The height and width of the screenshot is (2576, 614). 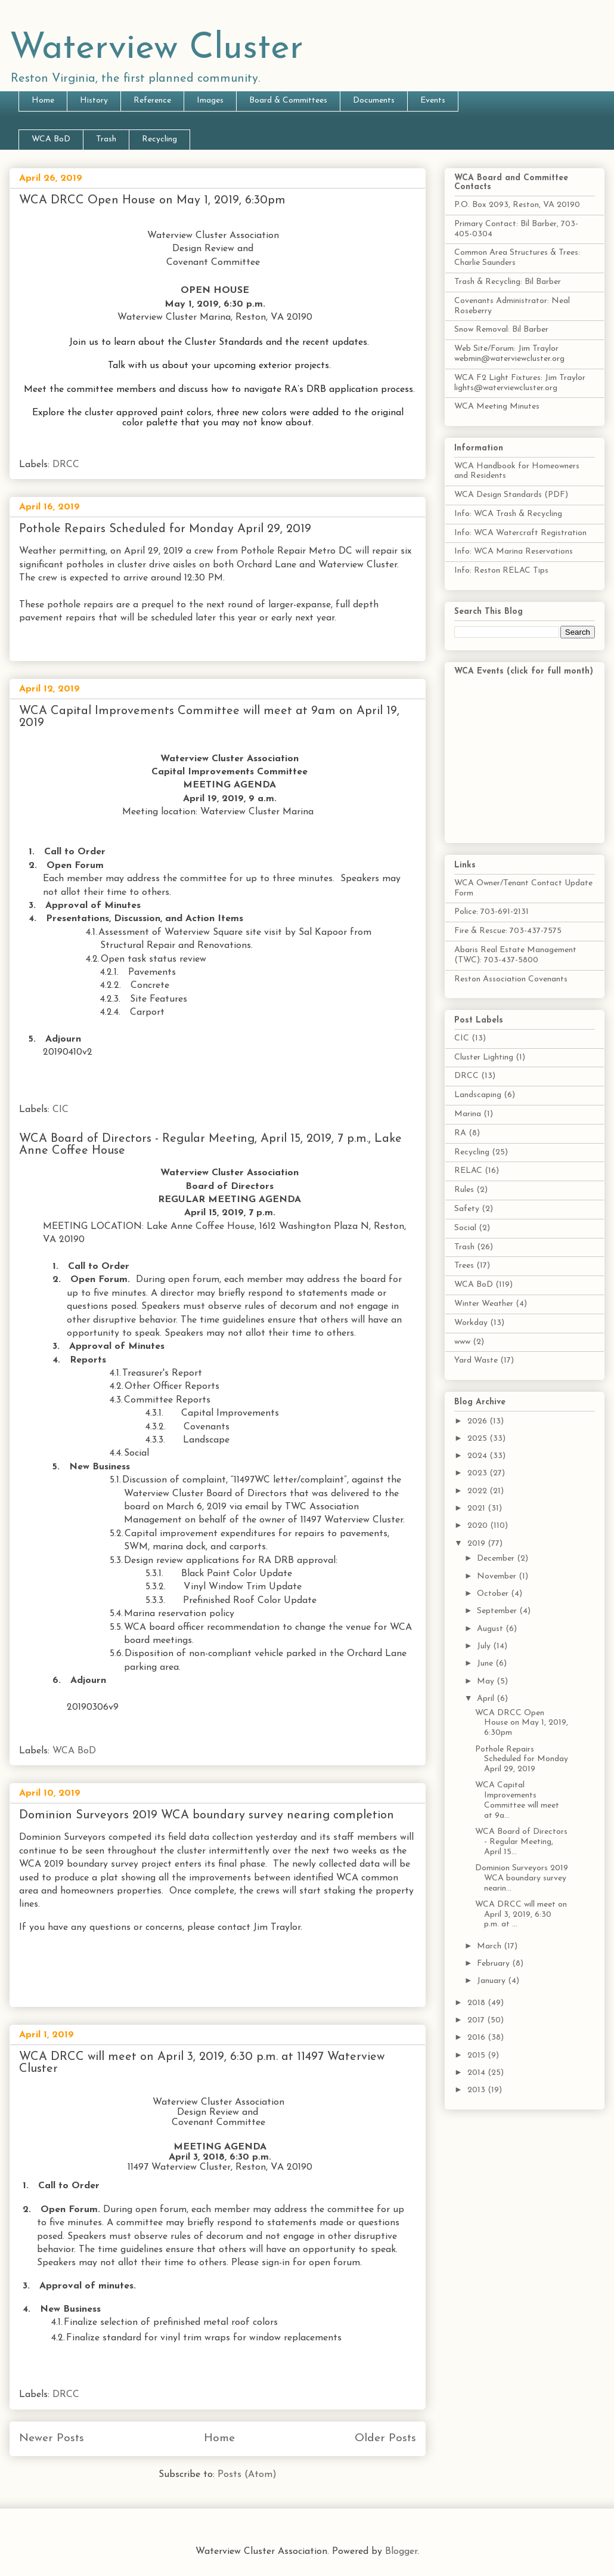 What do you see at coordinates (477, 2020) in the screenshot?
I see `2017` at bounding box center [477, 2020].